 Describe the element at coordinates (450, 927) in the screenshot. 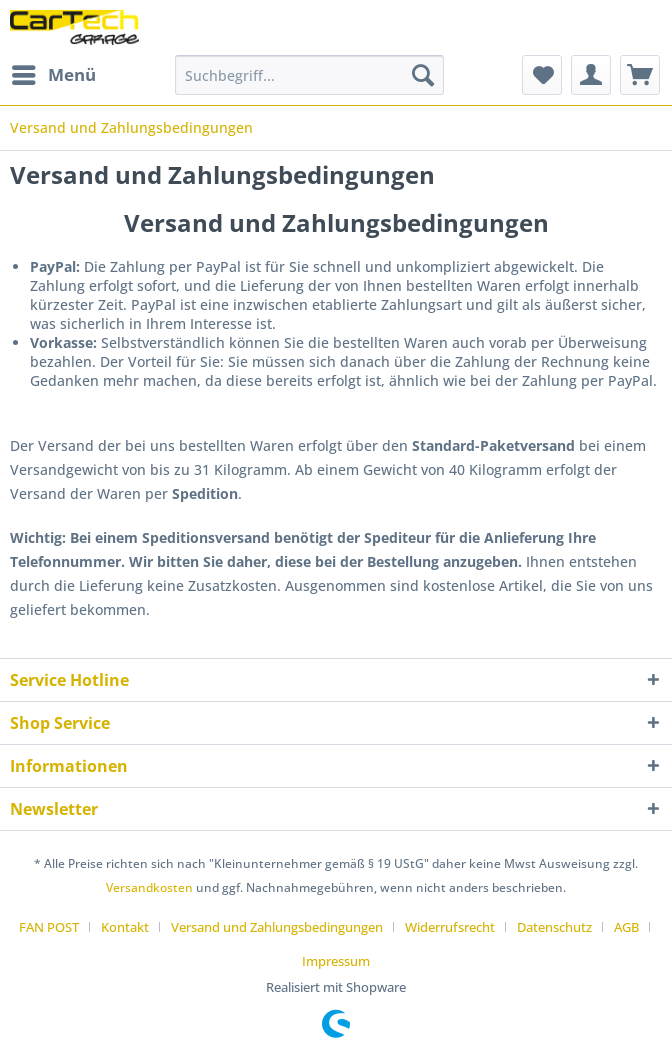

I see `Widerrufsrecht` at that location.